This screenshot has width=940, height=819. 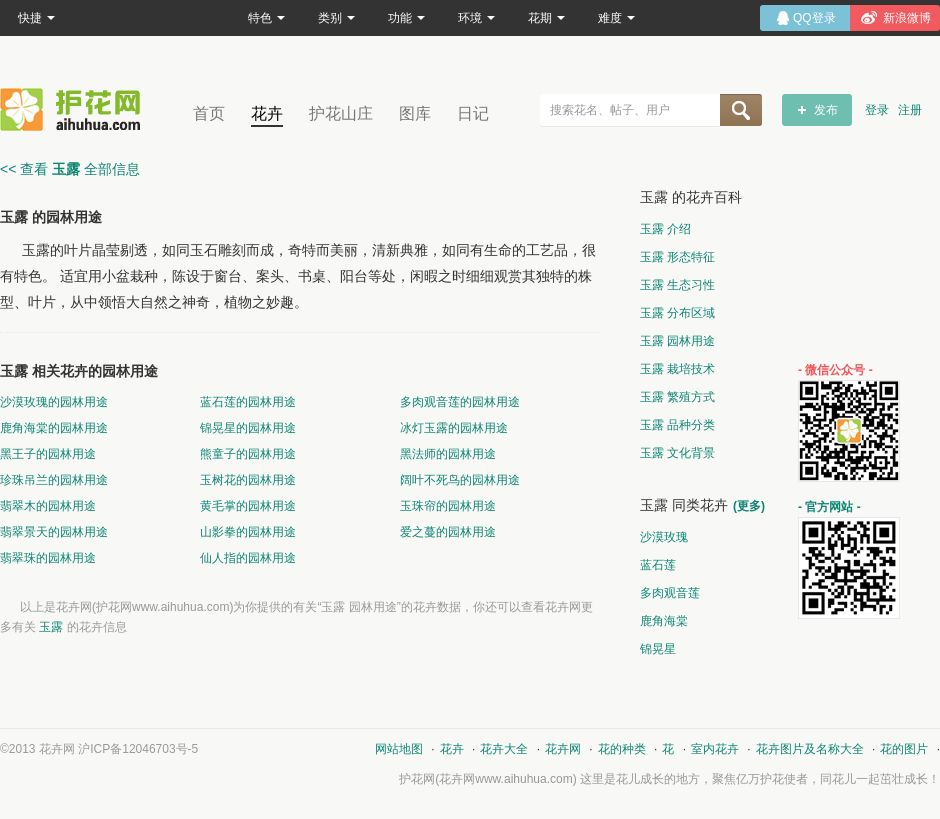 I want to click on 黑法师的园林用途, so click(x=448, y=454).